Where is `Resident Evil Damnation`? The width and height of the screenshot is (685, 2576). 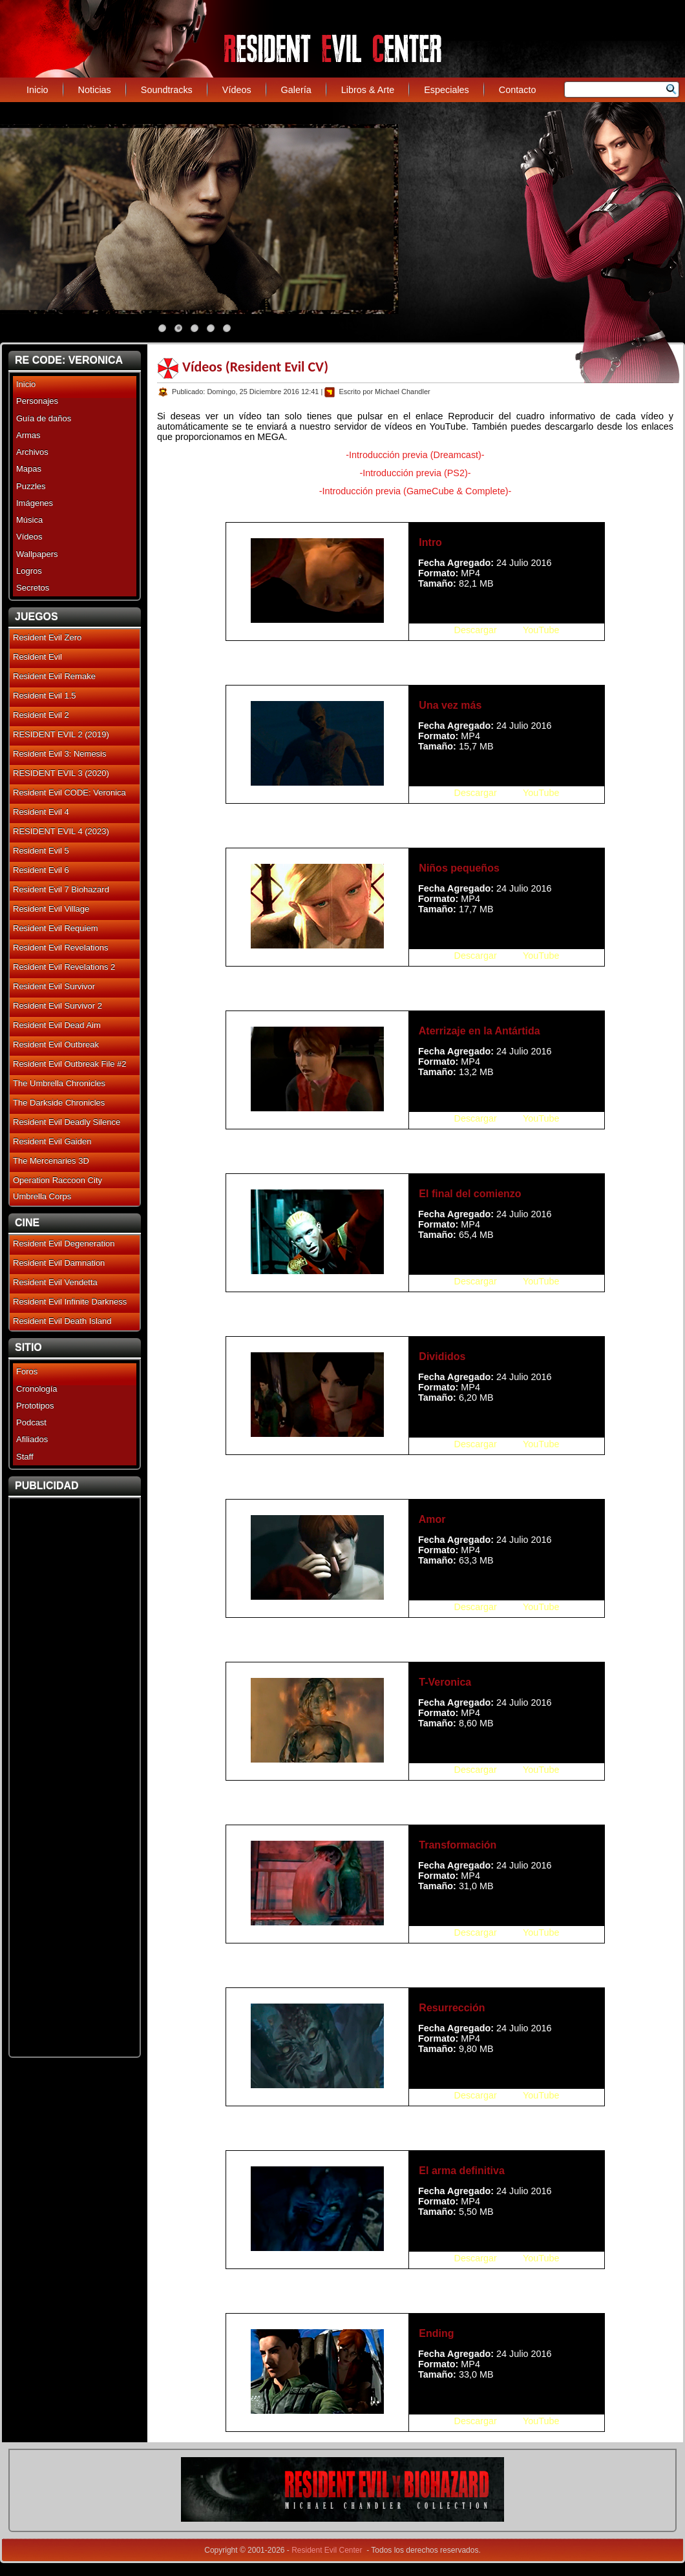 Resident Evil Damnation is located at coordinates (59, 1263).